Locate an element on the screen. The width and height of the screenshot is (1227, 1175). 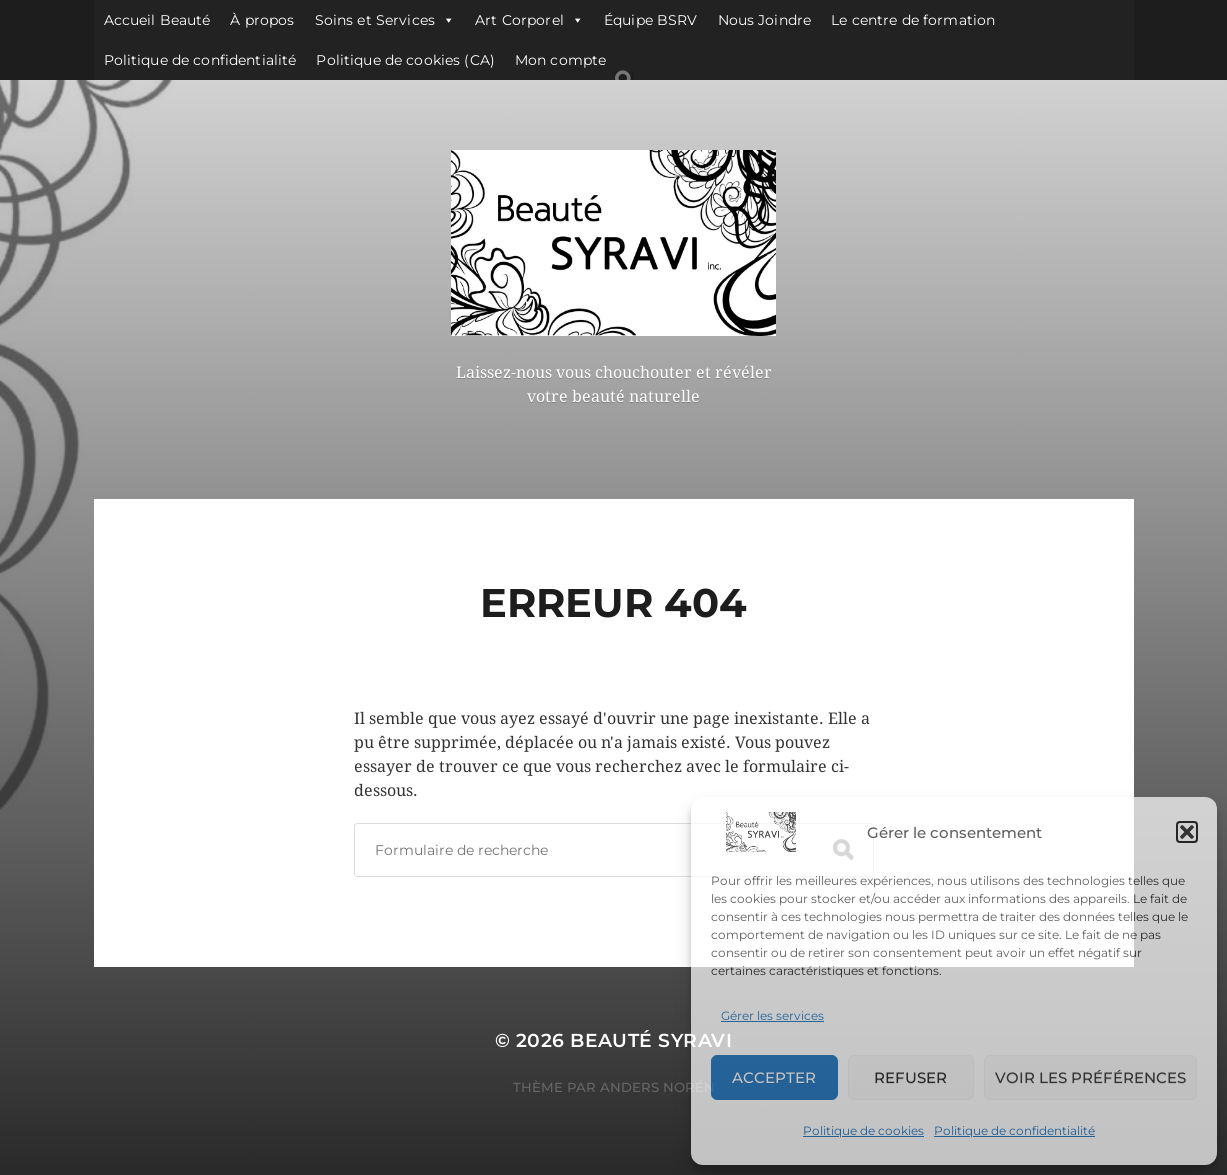
Beauté SYRAVI is located at coordinates (651, 1040).